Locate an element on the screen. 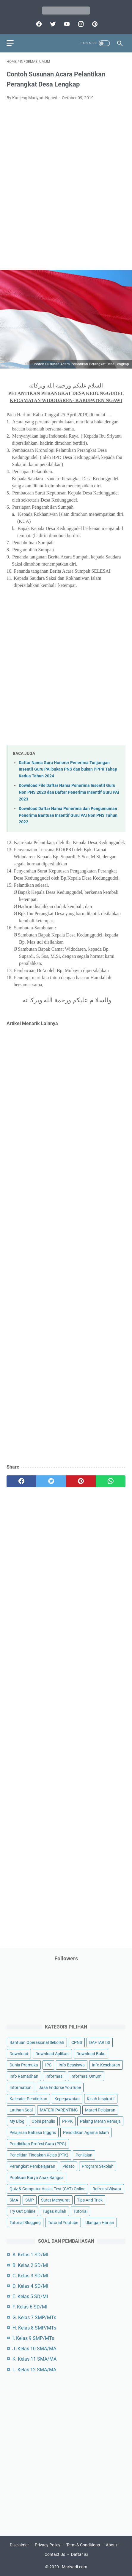 The height and width of the screenshot is (2576, 132). Term & Conditions is located at coordinates (83, 2545).